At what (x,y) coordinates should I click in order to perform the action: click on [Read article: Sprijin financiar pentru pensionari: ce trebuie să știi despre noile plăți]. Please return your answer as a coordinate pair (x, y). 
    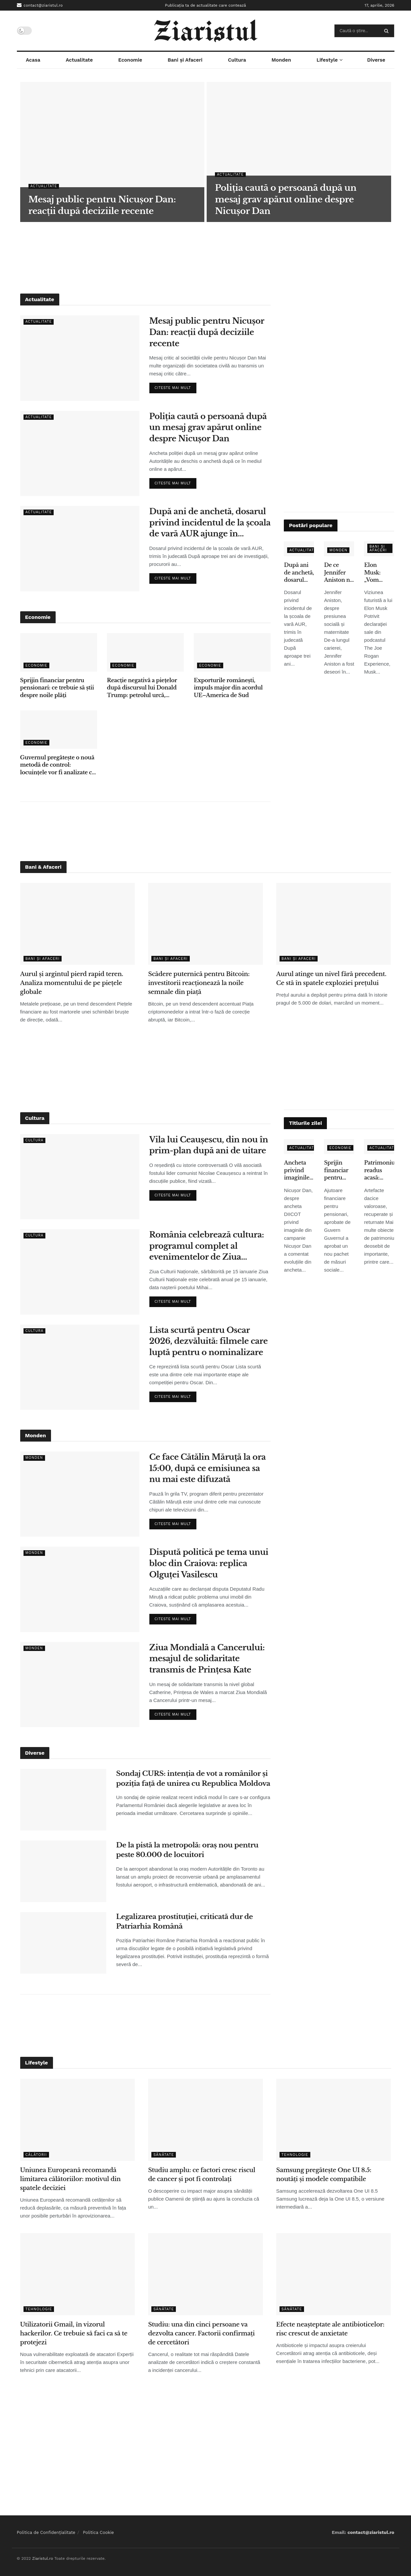
    Looking at the image, I should click on (58, 652).